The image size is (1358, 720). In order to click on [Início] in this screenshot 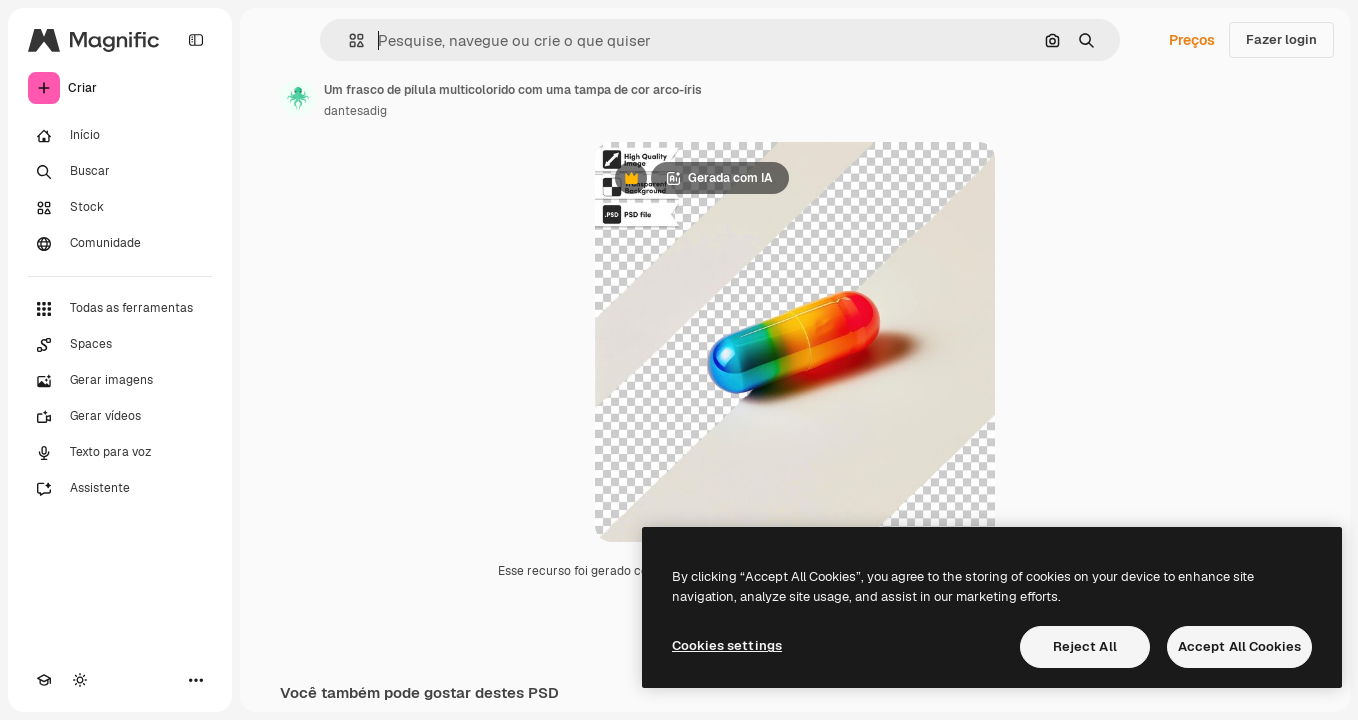, I will do `click(120, 136)`.